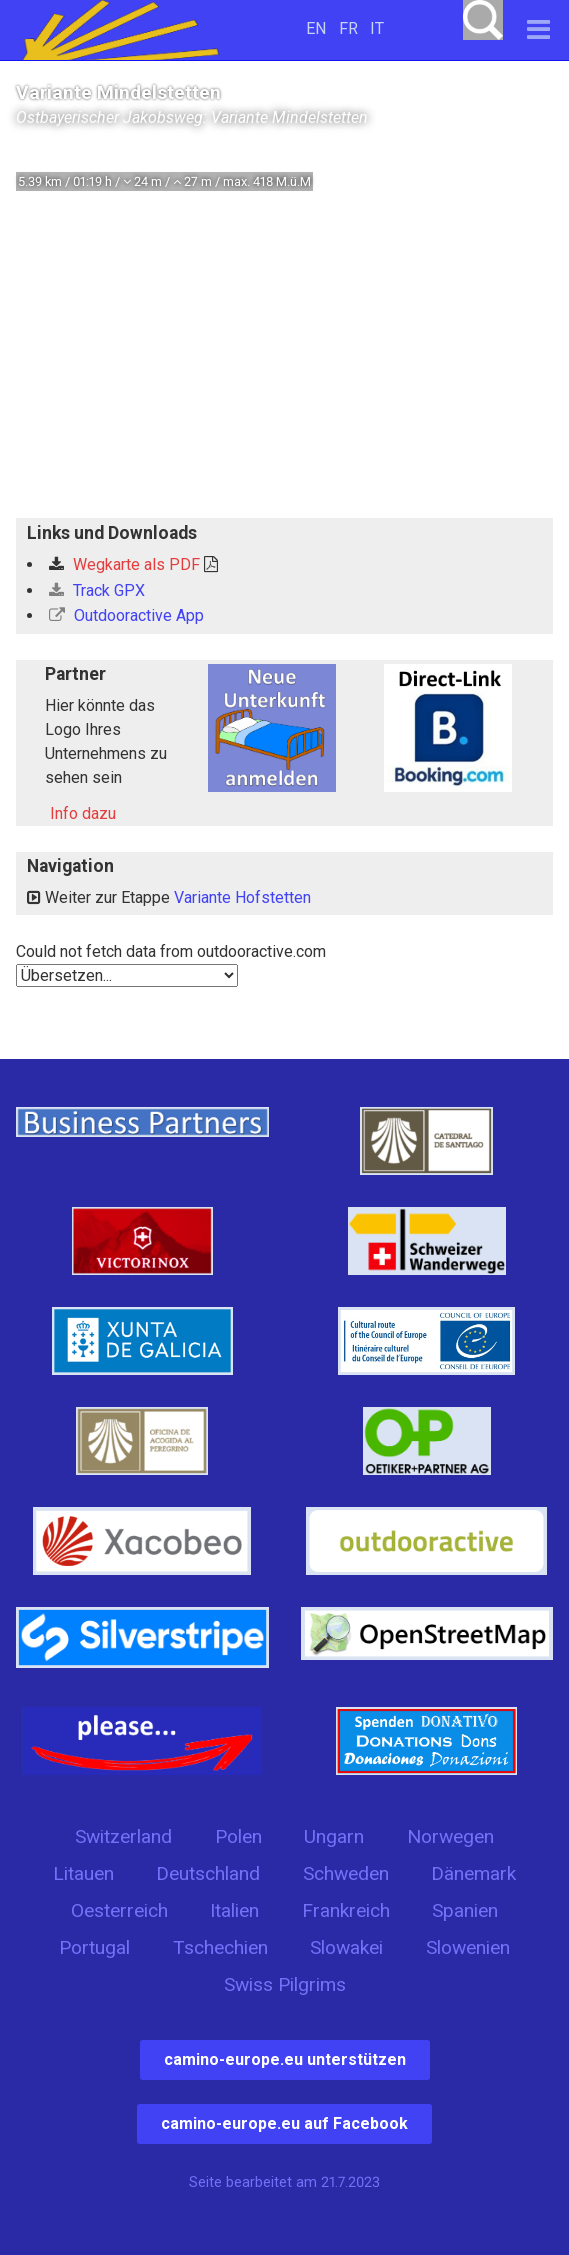 The width and height of the screenshot is (569, 2255). What do you see at coordinates (473, 1873) in the screenshot?
I see `Dänemark` at bounding box center [473, 1873].